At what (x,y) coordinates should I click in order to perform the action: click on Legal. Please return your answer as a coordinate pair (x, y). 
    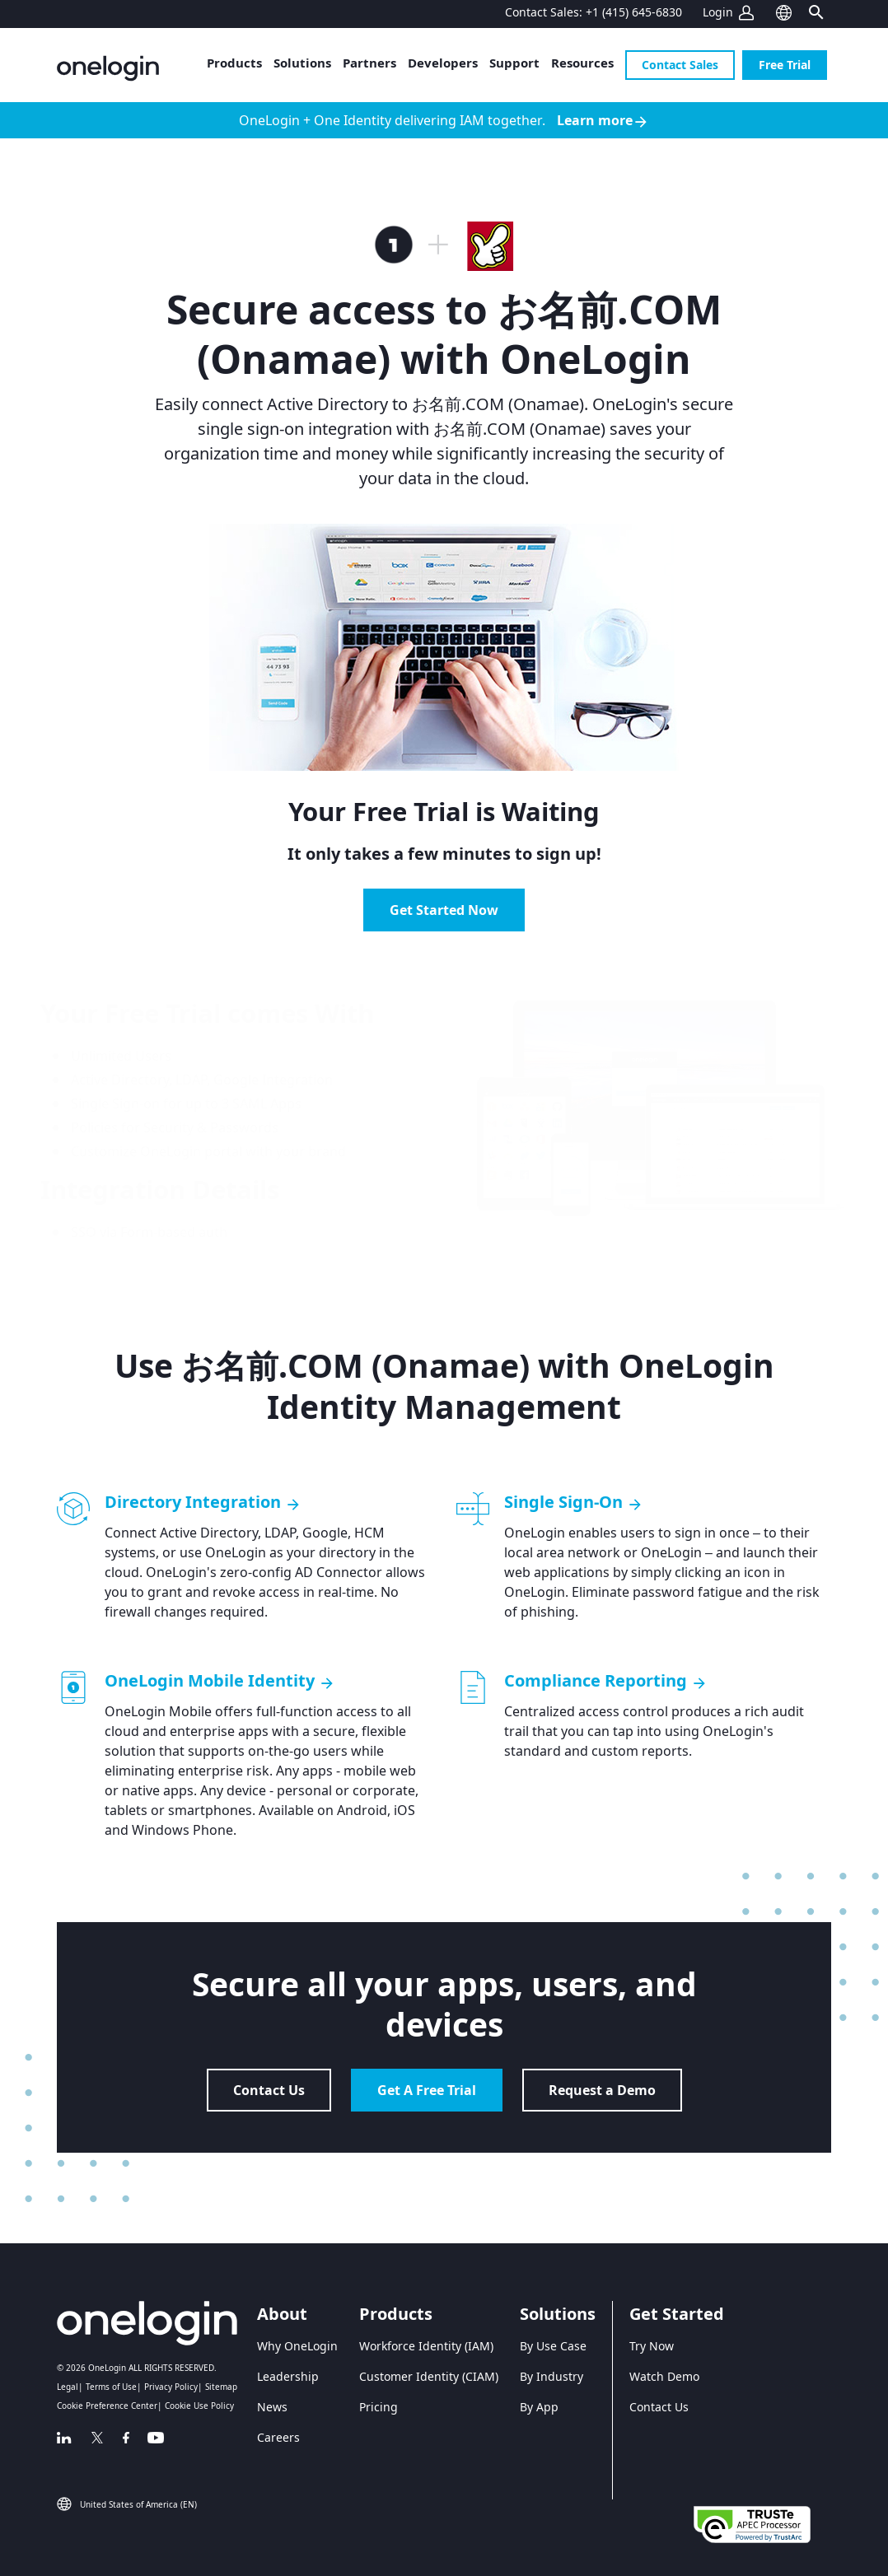
    Looking at the image, I should click on (67, 2386).